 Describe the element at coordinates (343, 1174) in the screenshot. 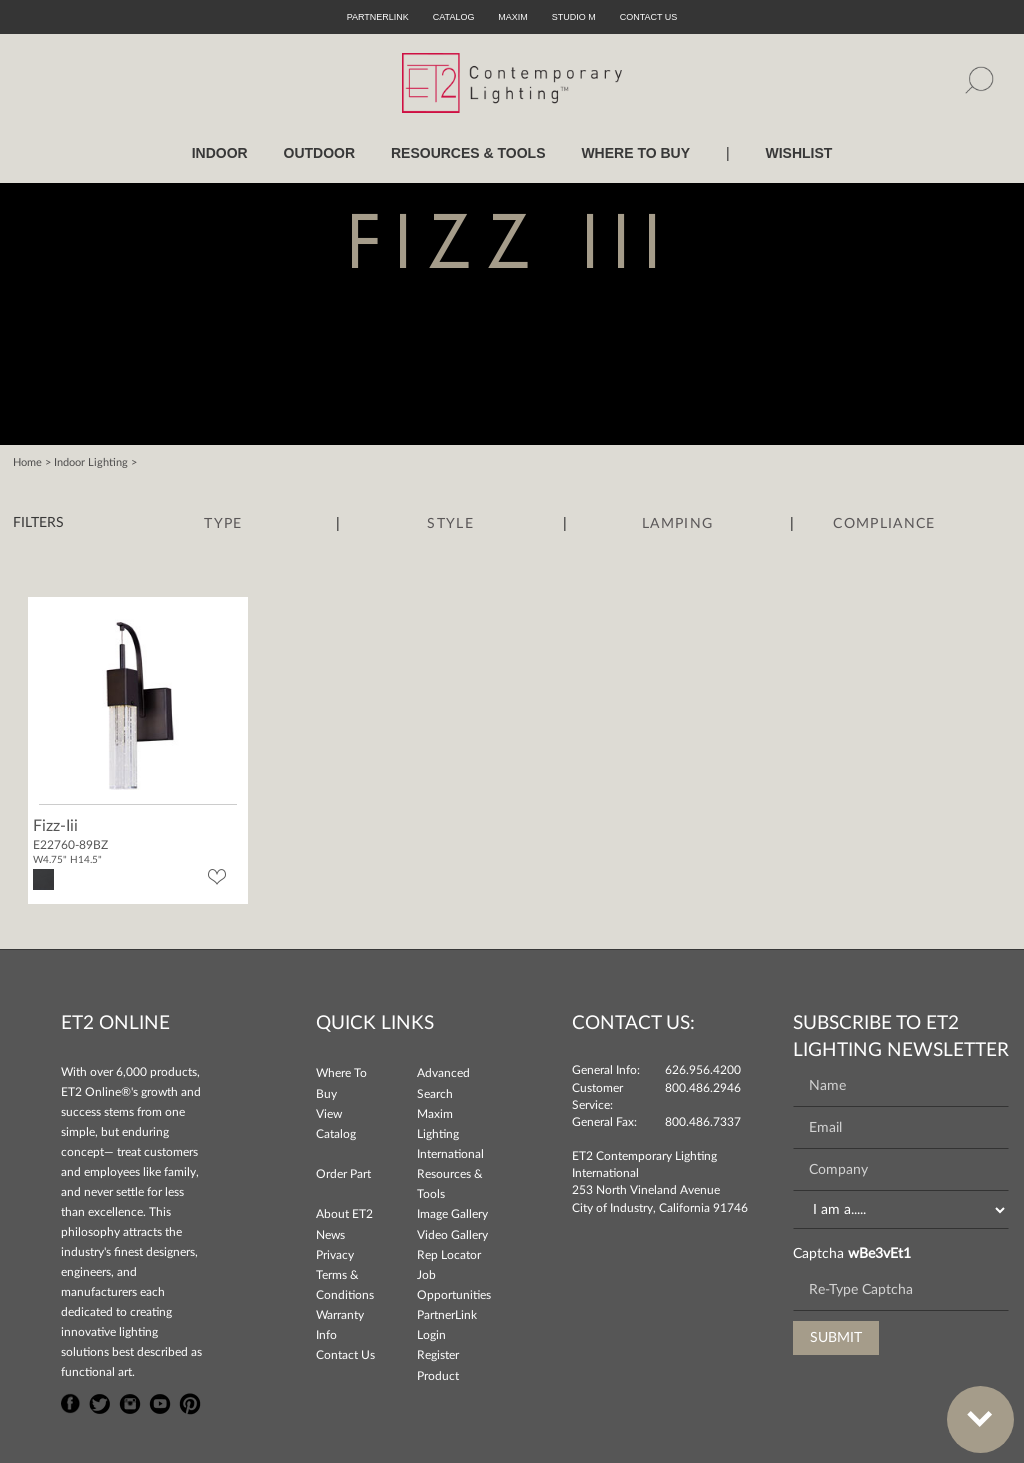

I see `Order Part` at that location.